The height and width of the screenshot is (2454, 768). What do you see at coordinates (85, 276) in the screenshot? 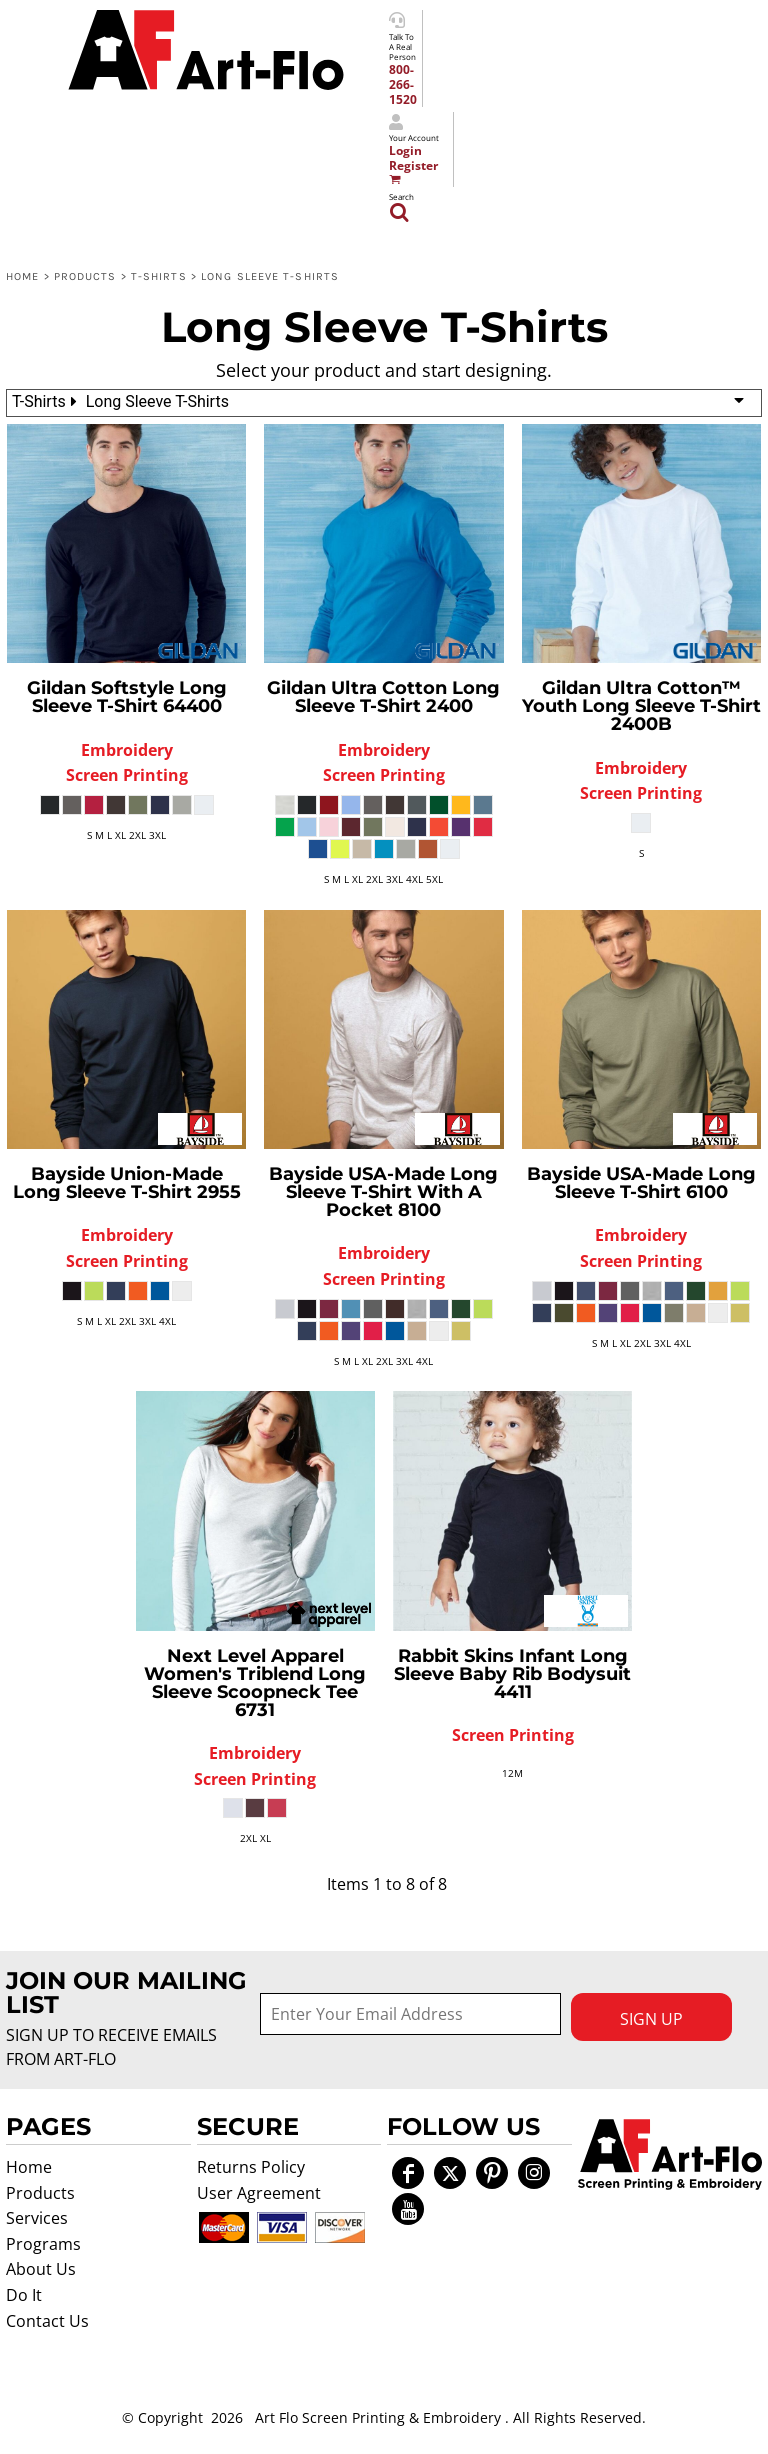
I see `Products` at bounding box center [85, 276].